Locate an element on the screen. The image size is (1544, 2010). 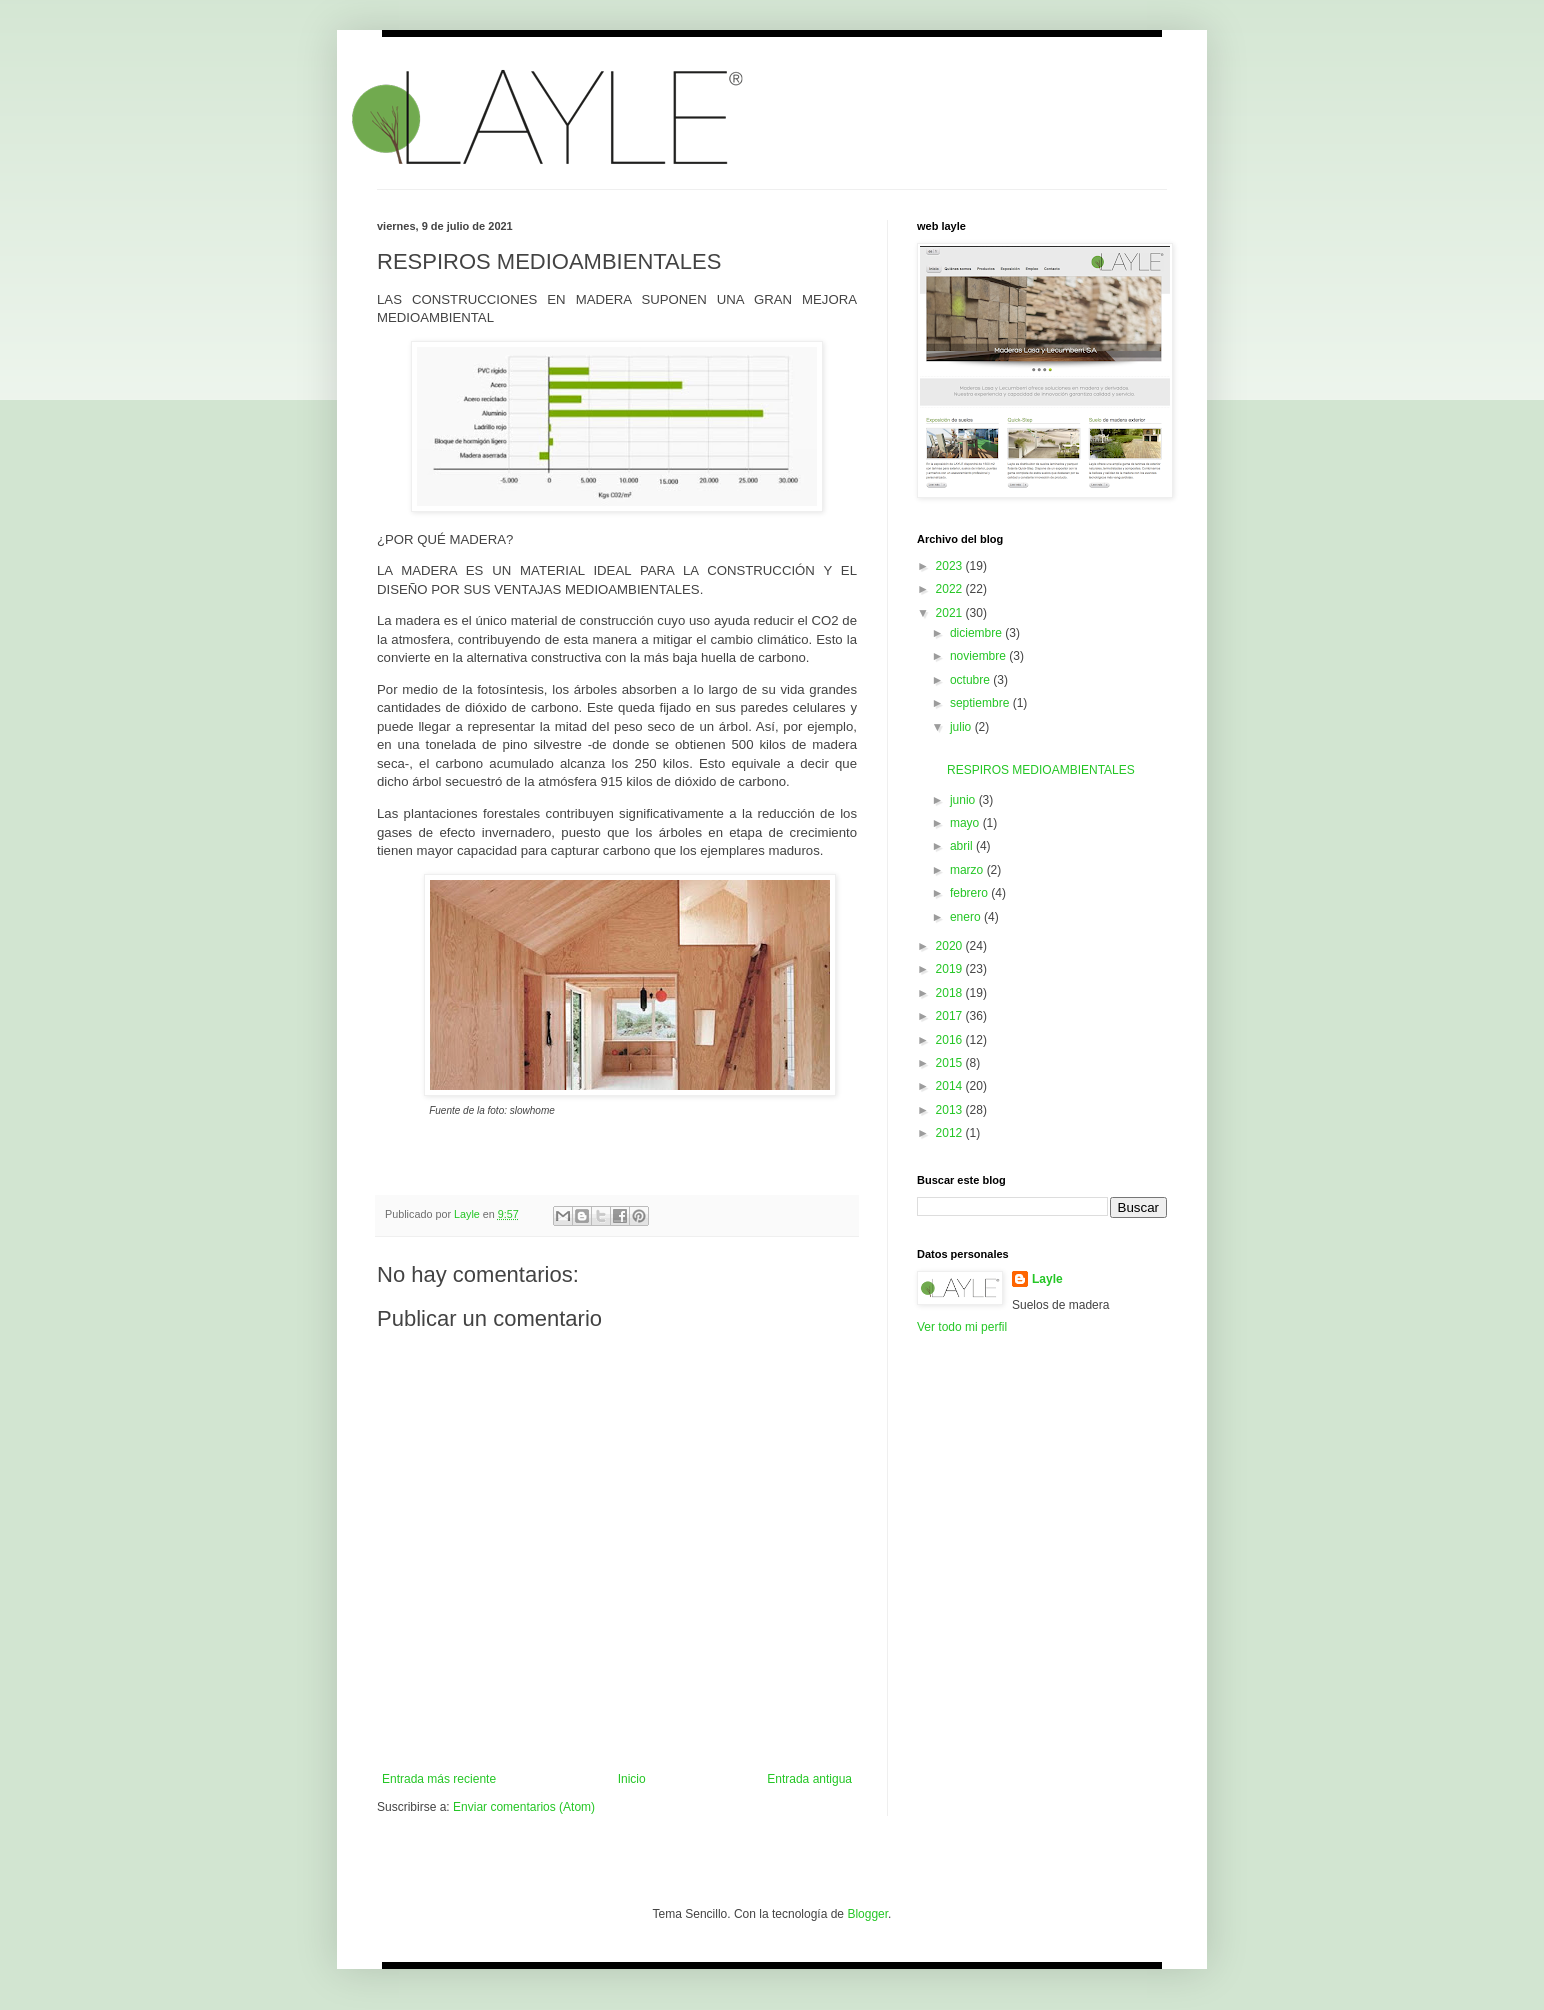
octubre is located at coordinates (971, 680).